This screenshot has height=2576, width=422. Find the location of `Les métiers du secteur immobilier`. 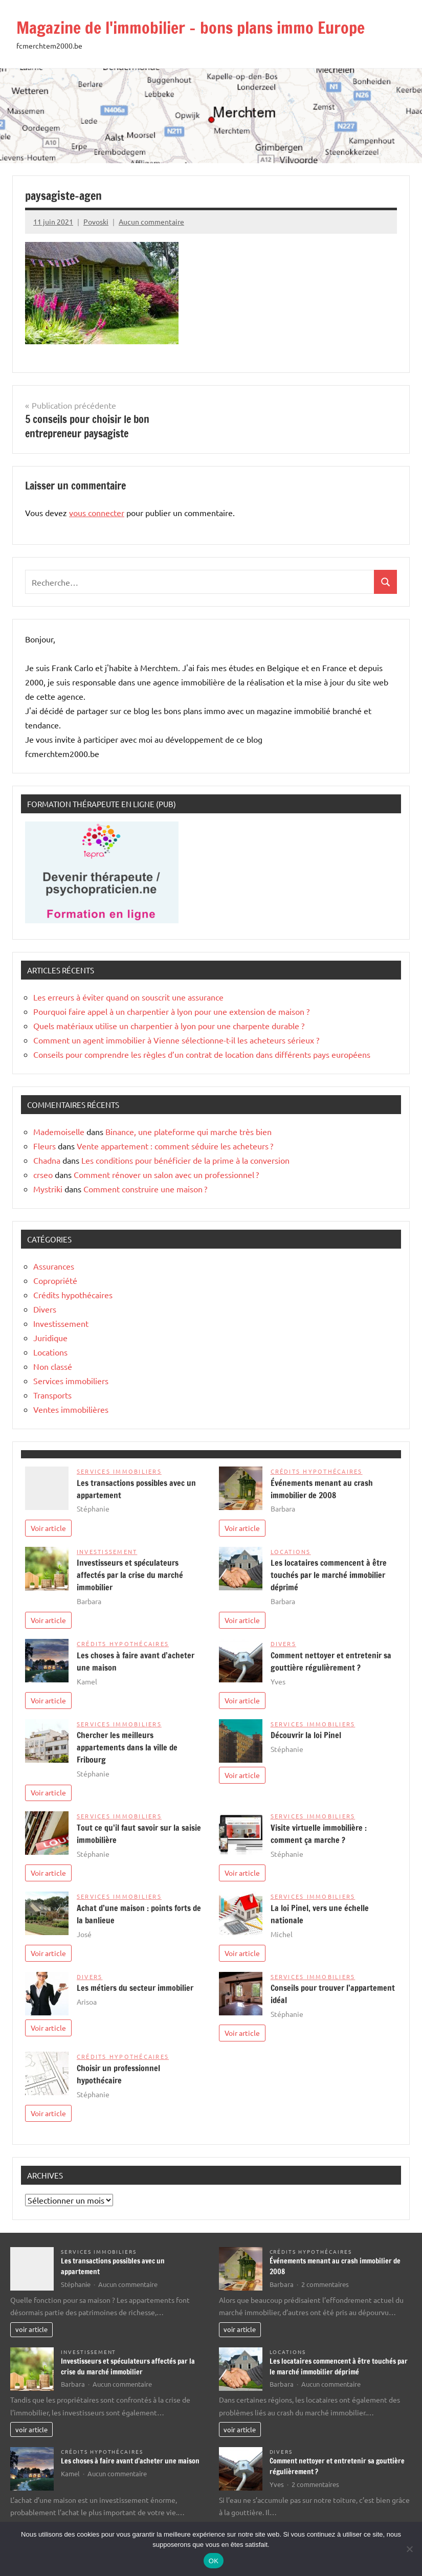

Les métiers du secteur immobilier is located at coordinates (135, 1987).